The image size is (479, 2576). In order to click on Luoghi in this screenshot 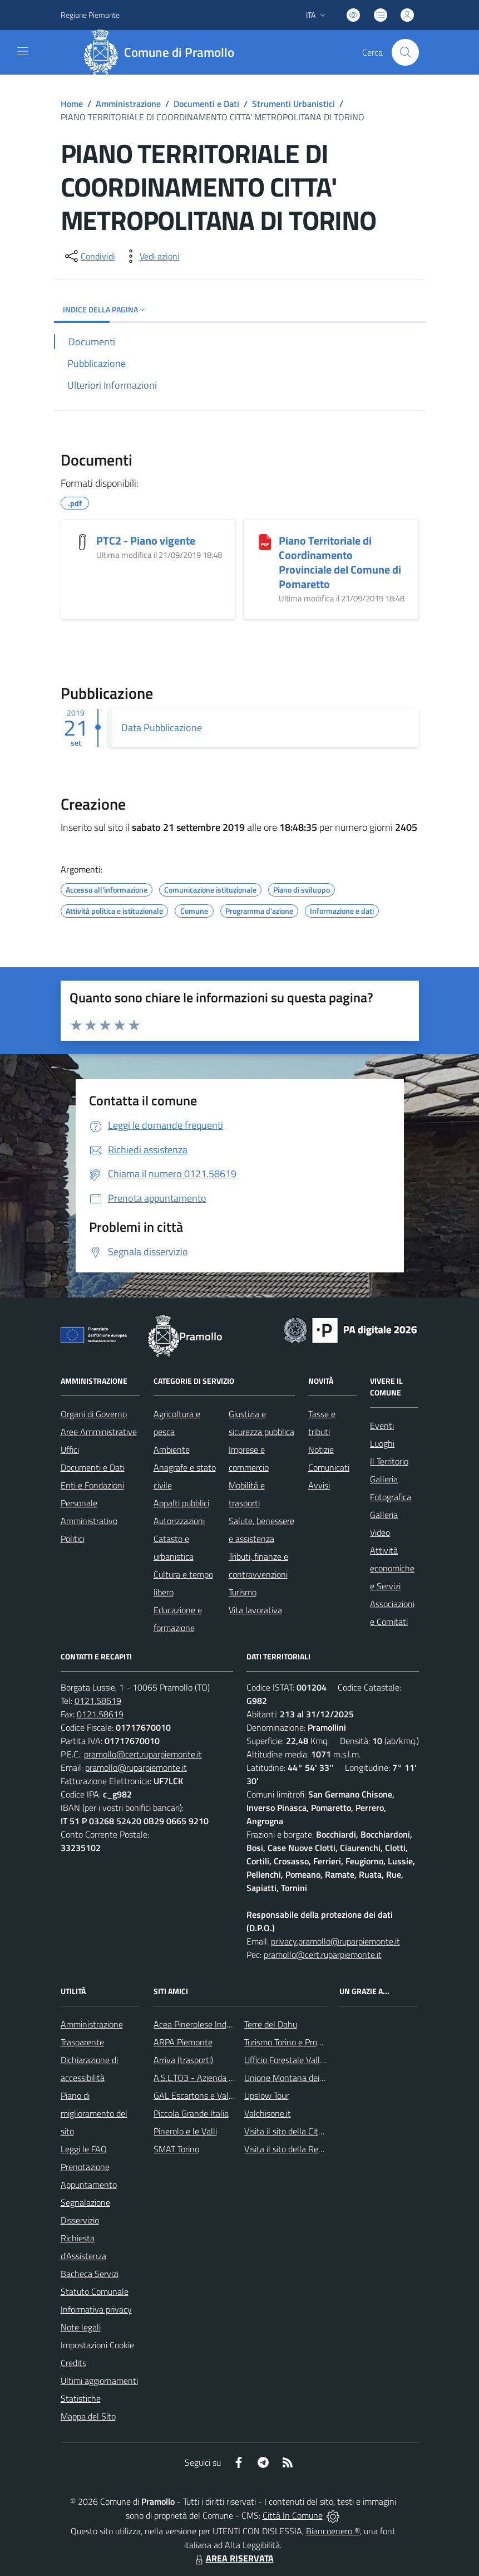, I will do `click(382, 1443)`.